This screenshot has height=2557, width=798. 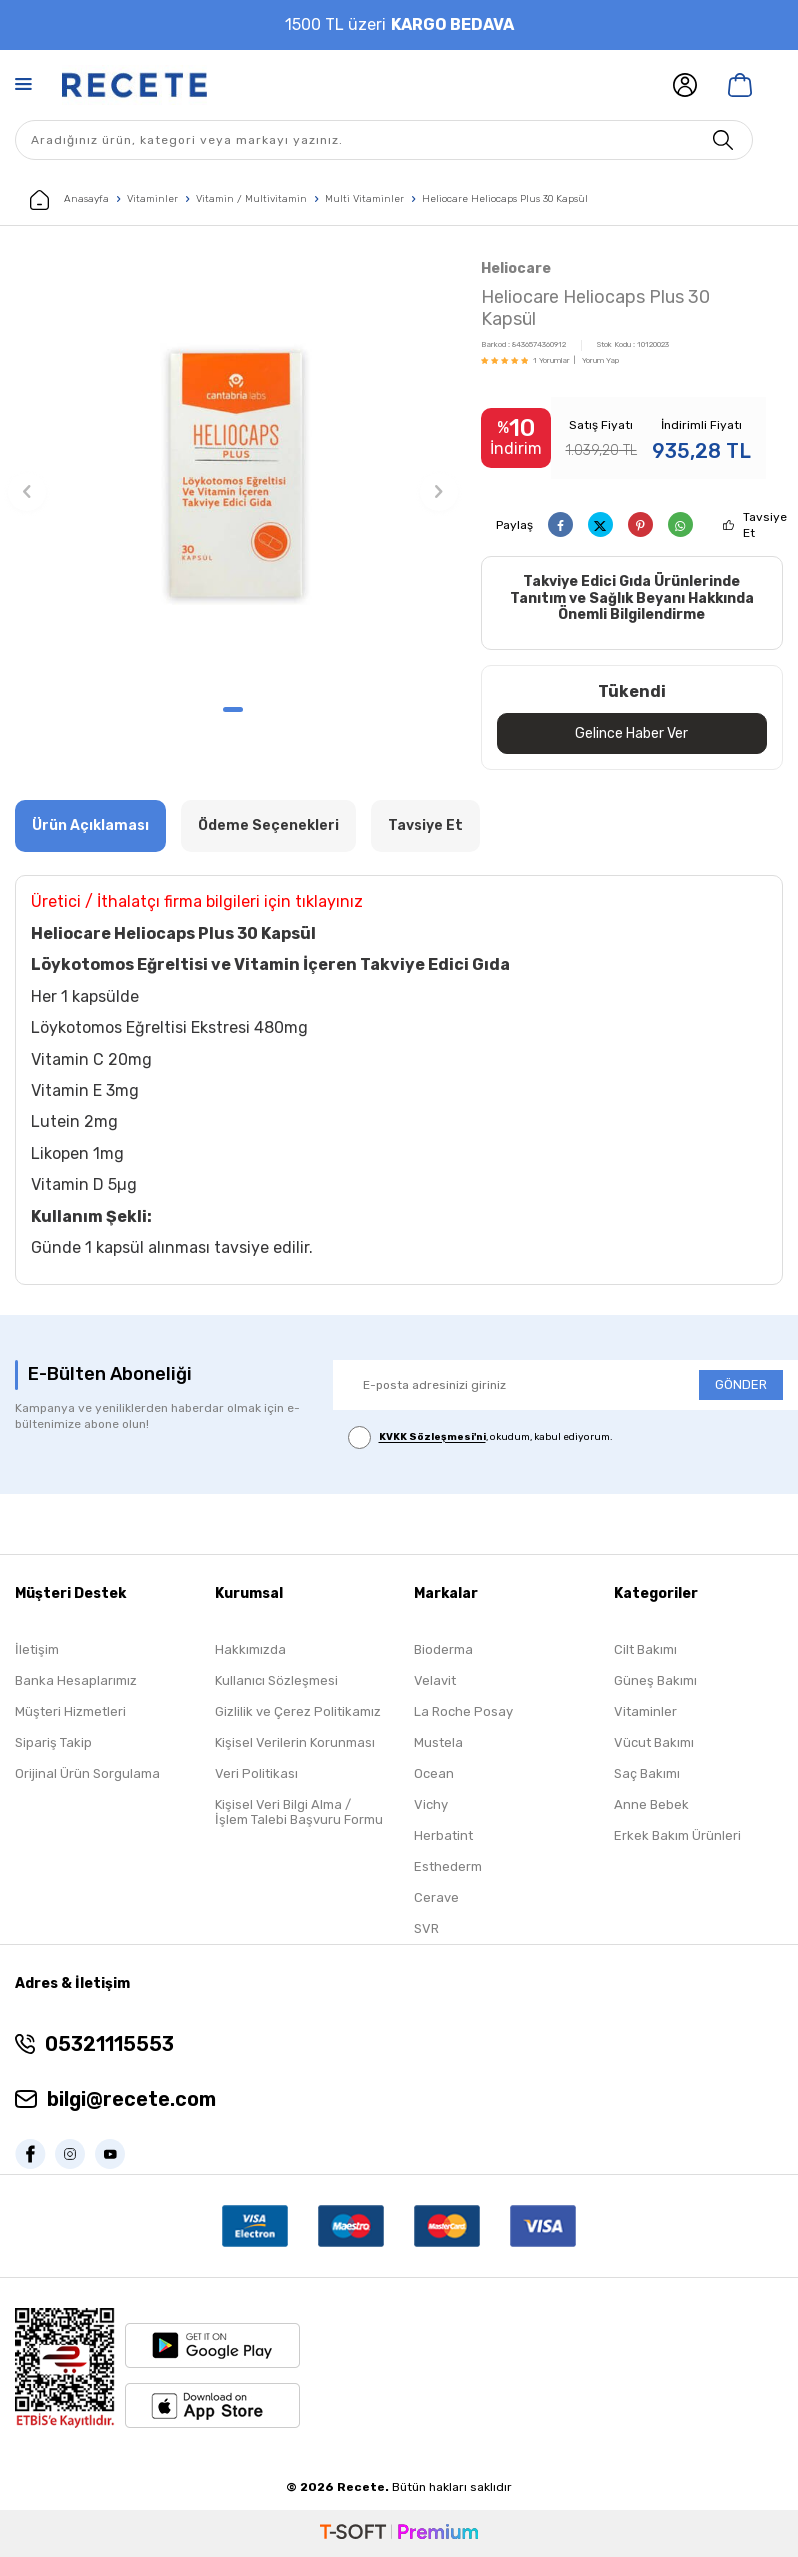 I want to click on Güneş Bakımı, so click(x=655, y=1680).